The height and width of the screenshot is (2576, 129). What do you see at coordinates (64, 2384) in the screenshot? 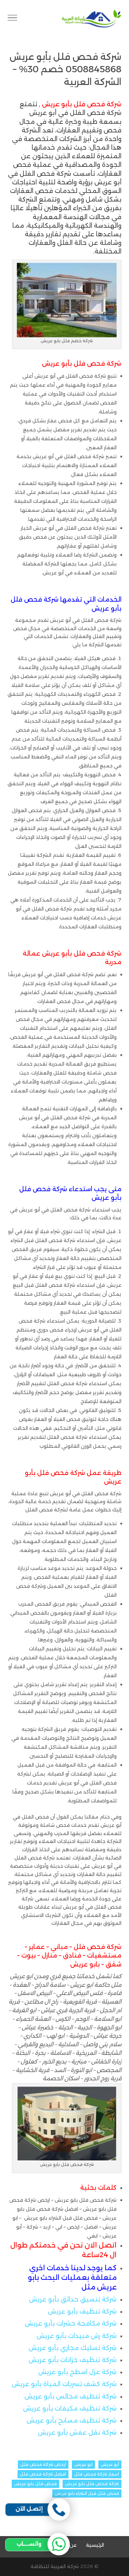
I see `شركة كشف تسربات المياة بأبو عريش` at bounding box center [64, 2384].